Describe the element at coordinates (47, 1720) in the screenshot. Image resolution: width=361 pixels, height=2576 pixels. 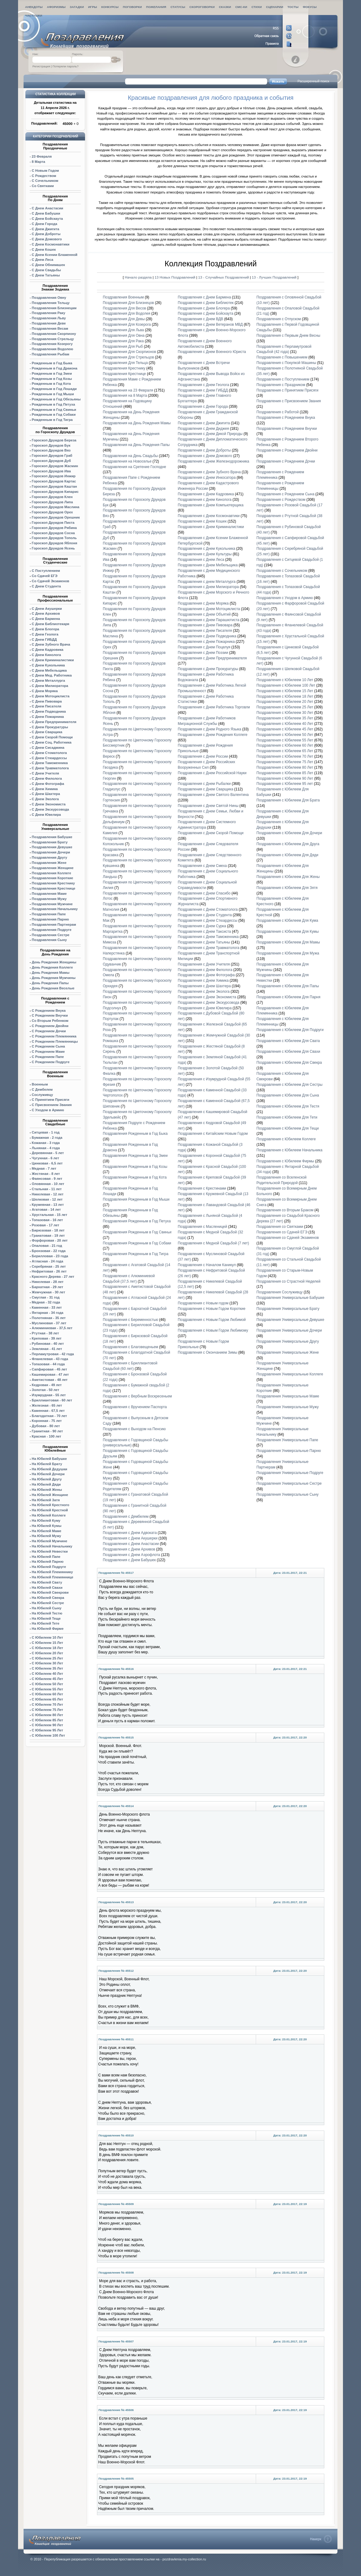
I see `С Юбилеем 85 Лет` at that location.